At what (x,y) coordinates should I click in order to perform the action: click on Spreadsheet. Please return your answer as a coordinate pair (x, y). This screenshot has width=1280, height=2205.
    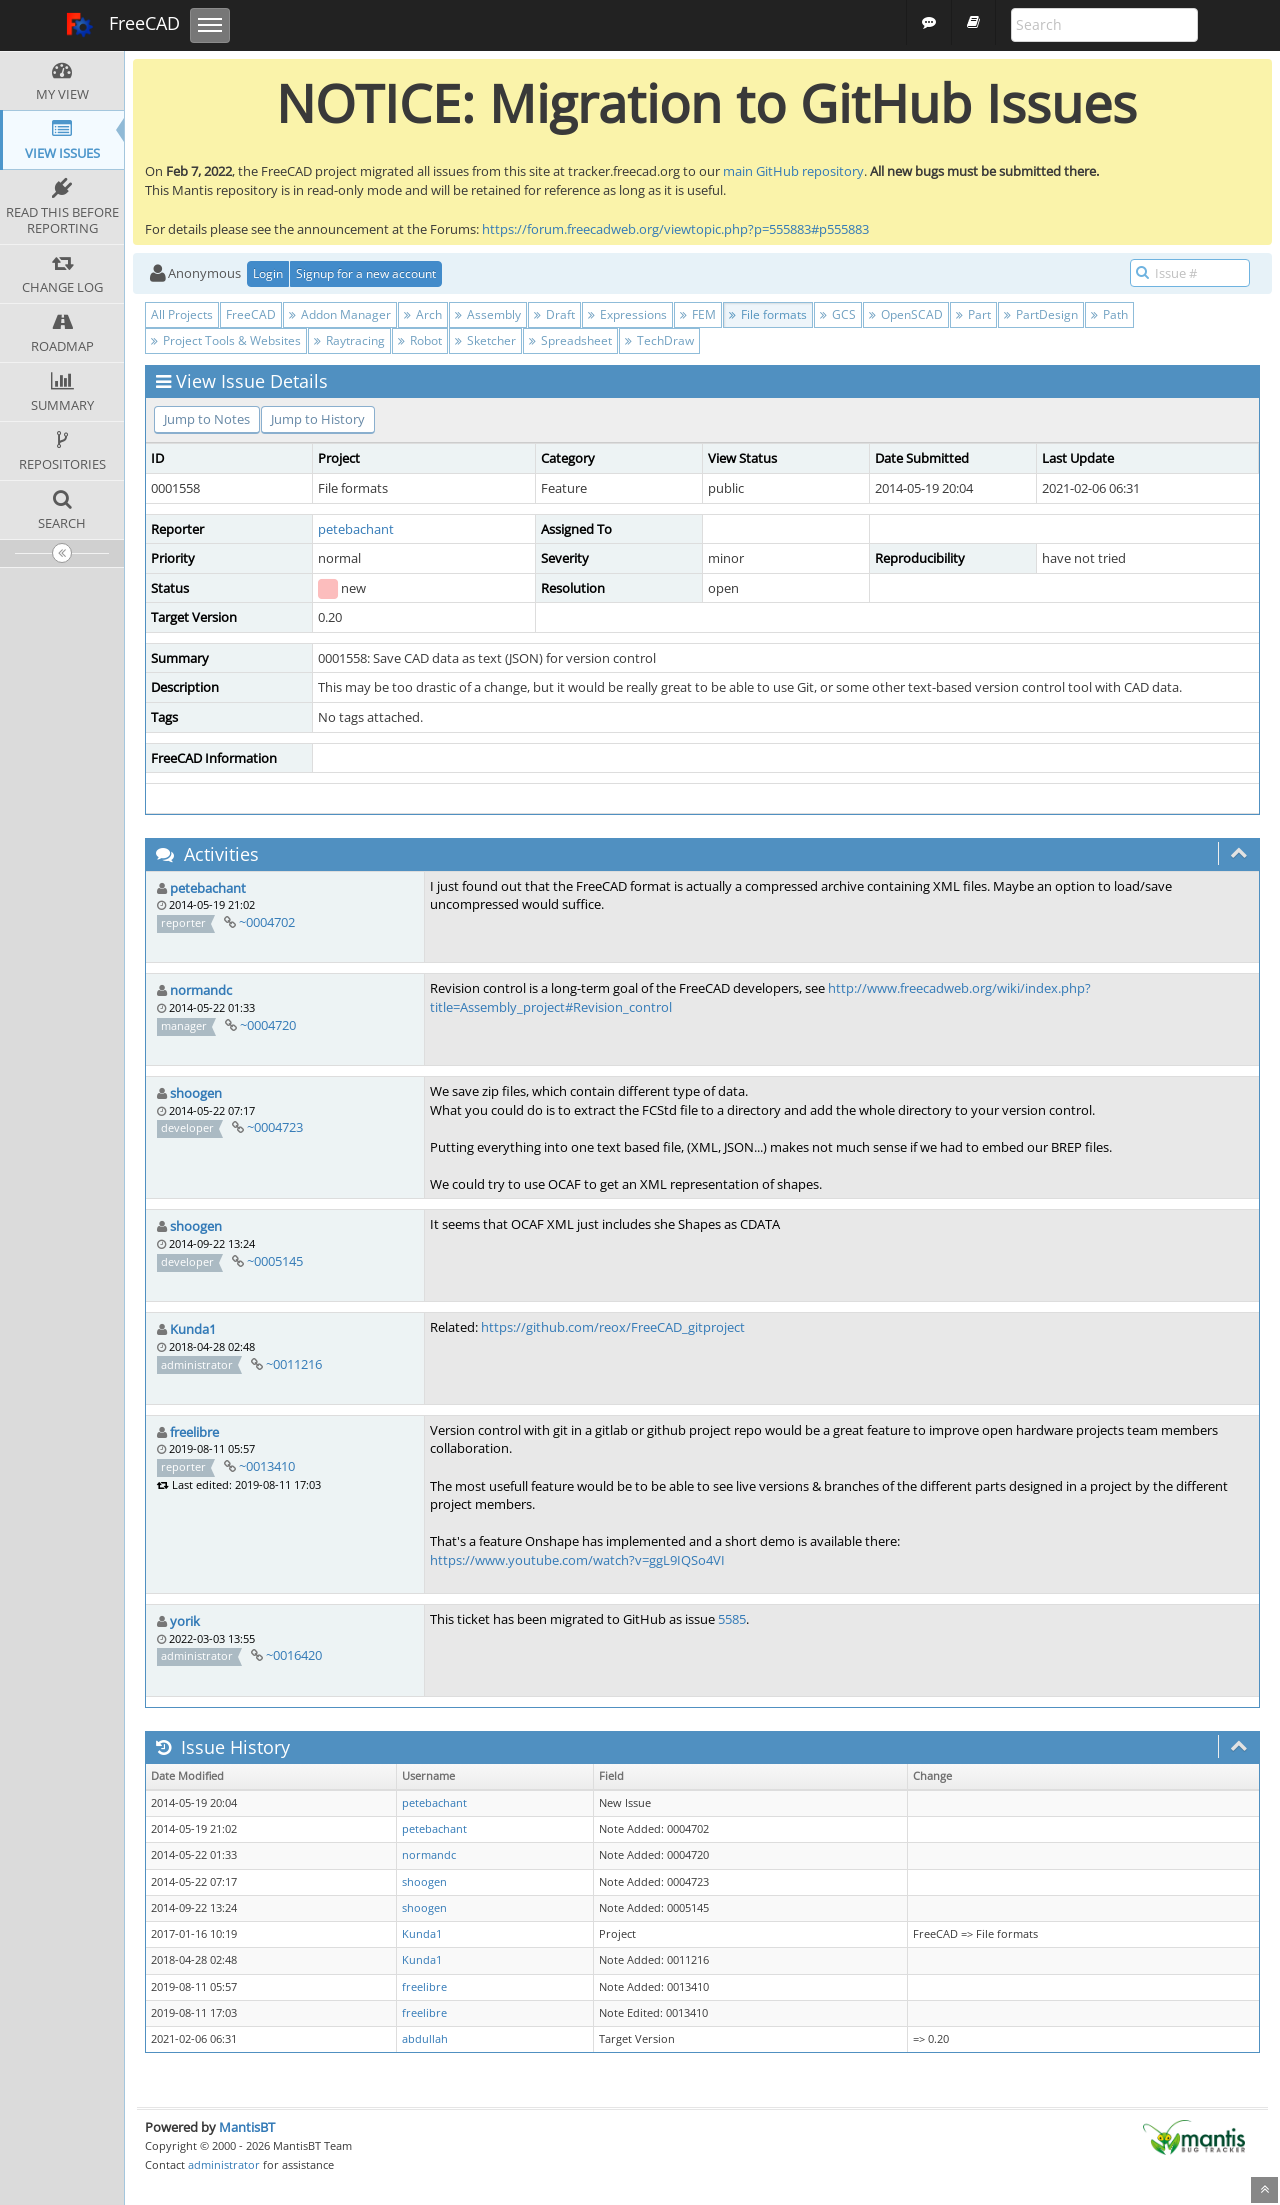
    Looking at the image, I should click on (570, 340).